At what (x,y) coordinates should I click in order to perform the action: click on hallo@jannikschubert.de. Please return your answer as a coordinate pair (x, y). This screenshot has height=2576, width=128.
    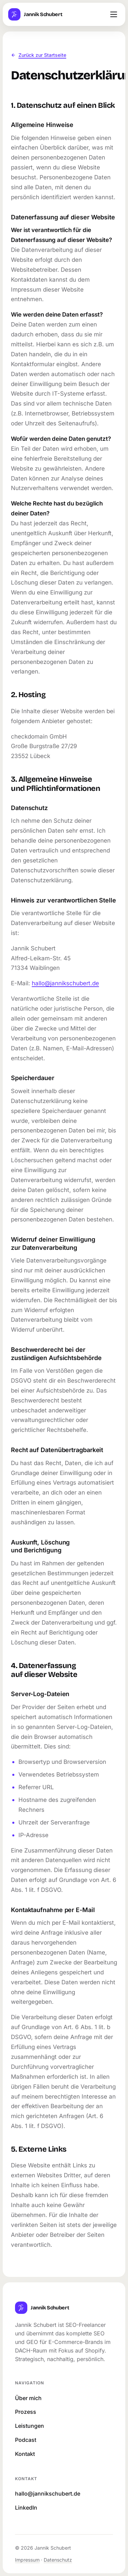
    Looking at the image, I should click on (65, 983).